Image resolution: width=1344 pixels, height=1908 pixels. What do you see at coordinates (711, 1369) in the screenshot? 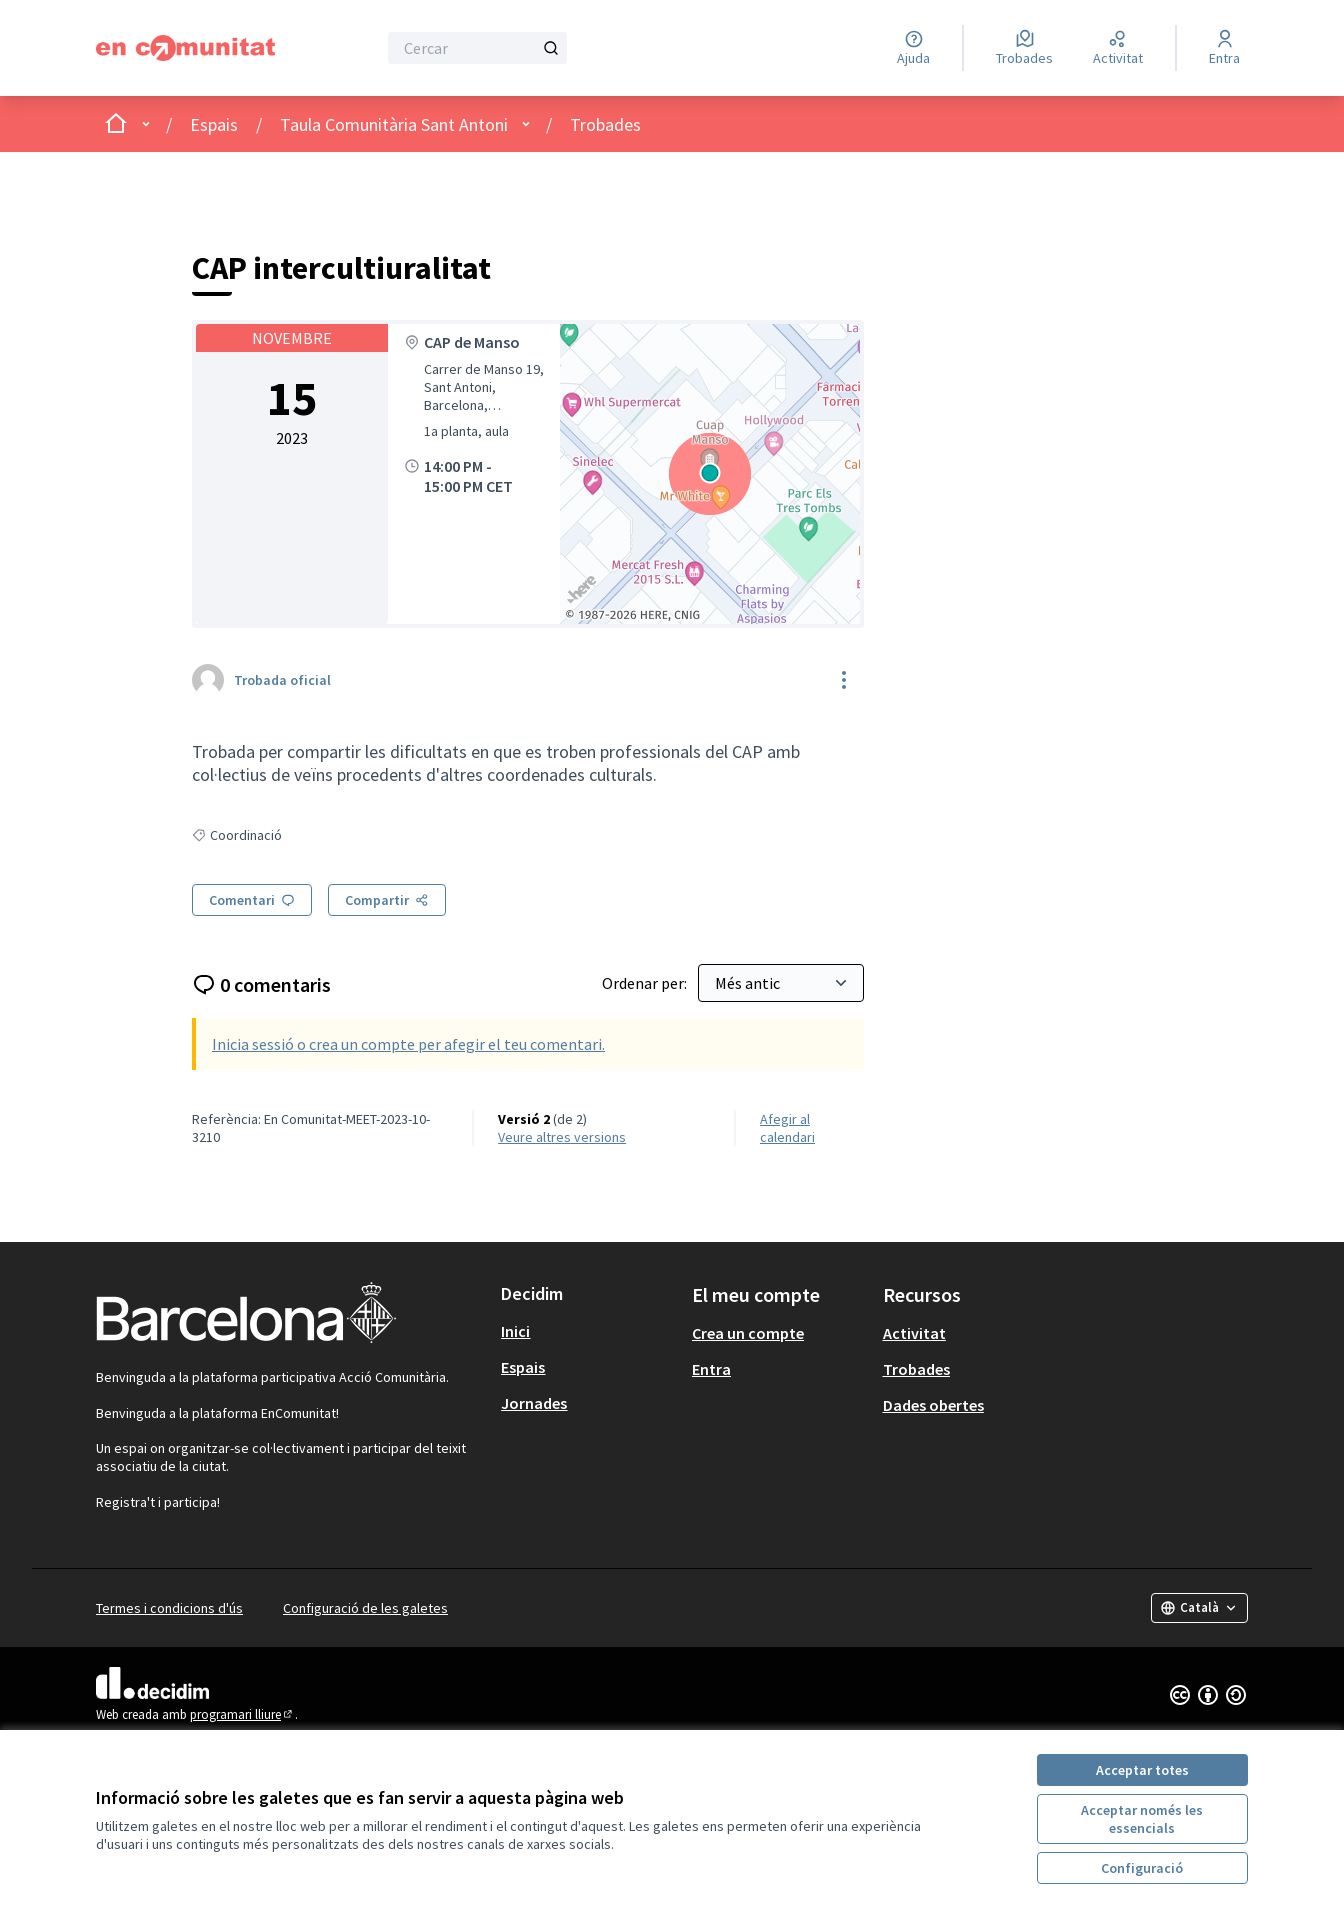
I see `Entra` at bounding box center [711, 1369].